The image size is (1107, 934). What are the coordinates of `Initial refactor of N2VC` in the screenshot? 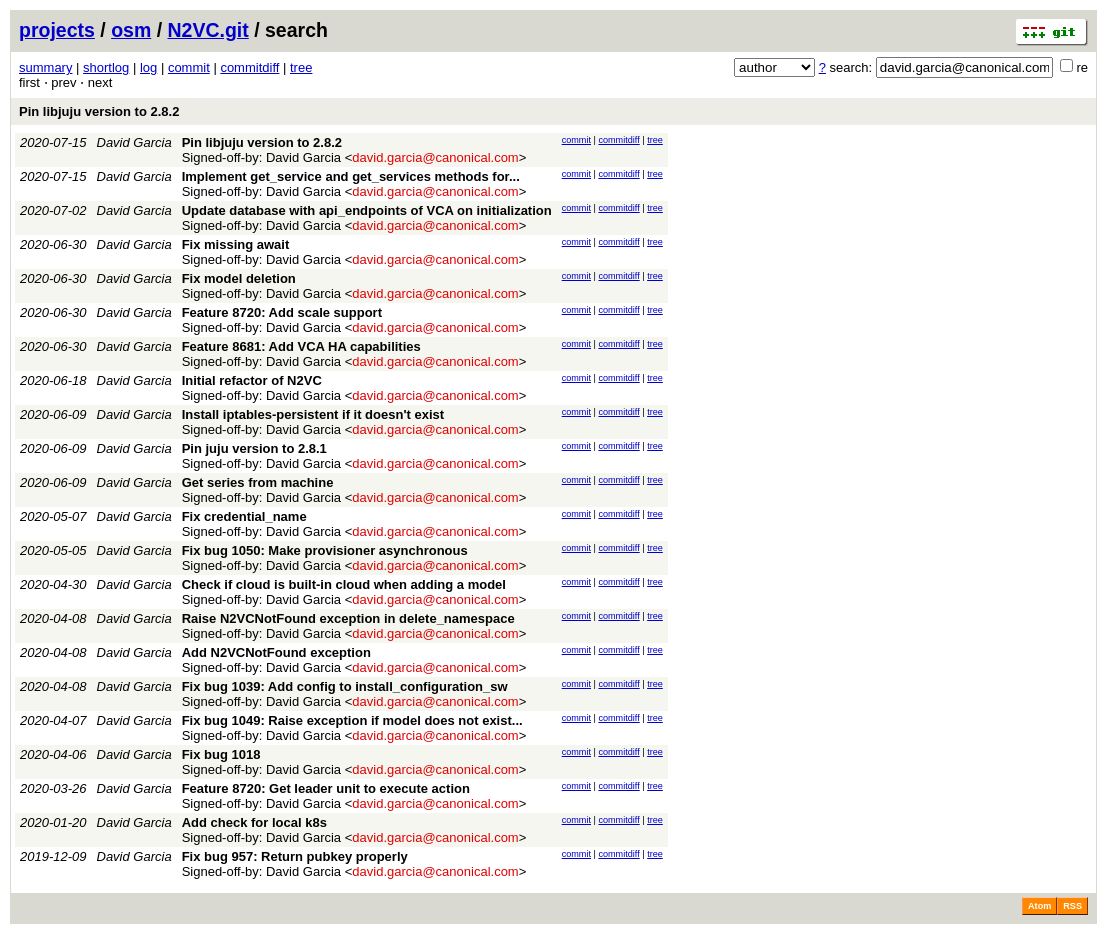 It's located at (252, 380).